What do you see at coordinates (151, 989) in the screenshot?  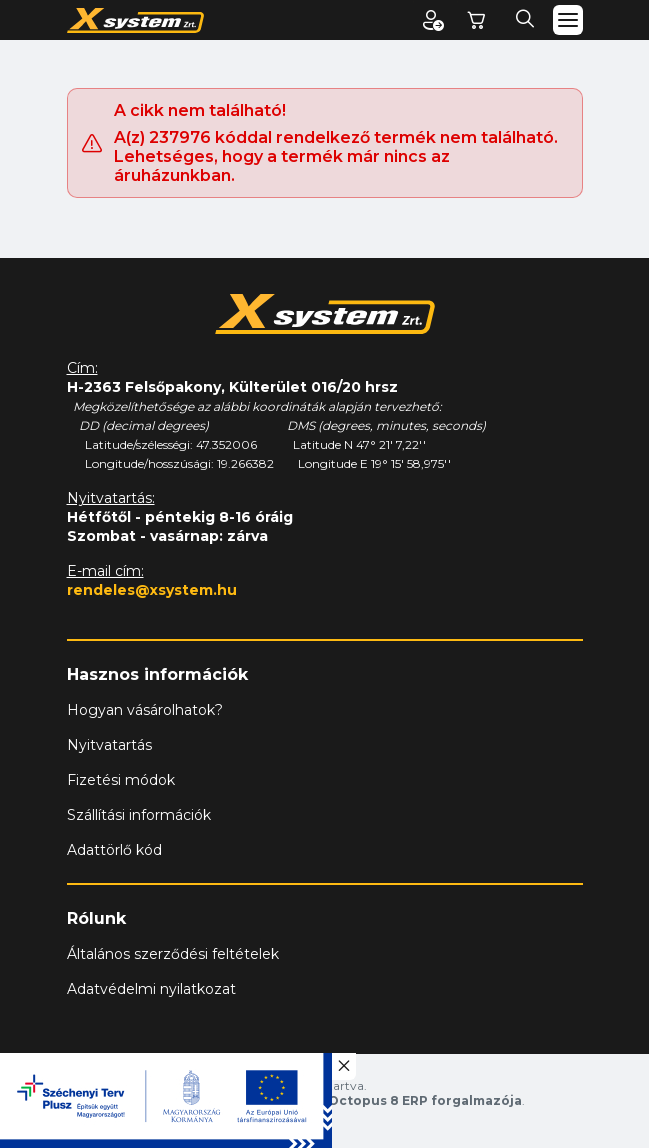 I see `Adatvédelmi nyilatkozat` at bounding box center [151, 989].